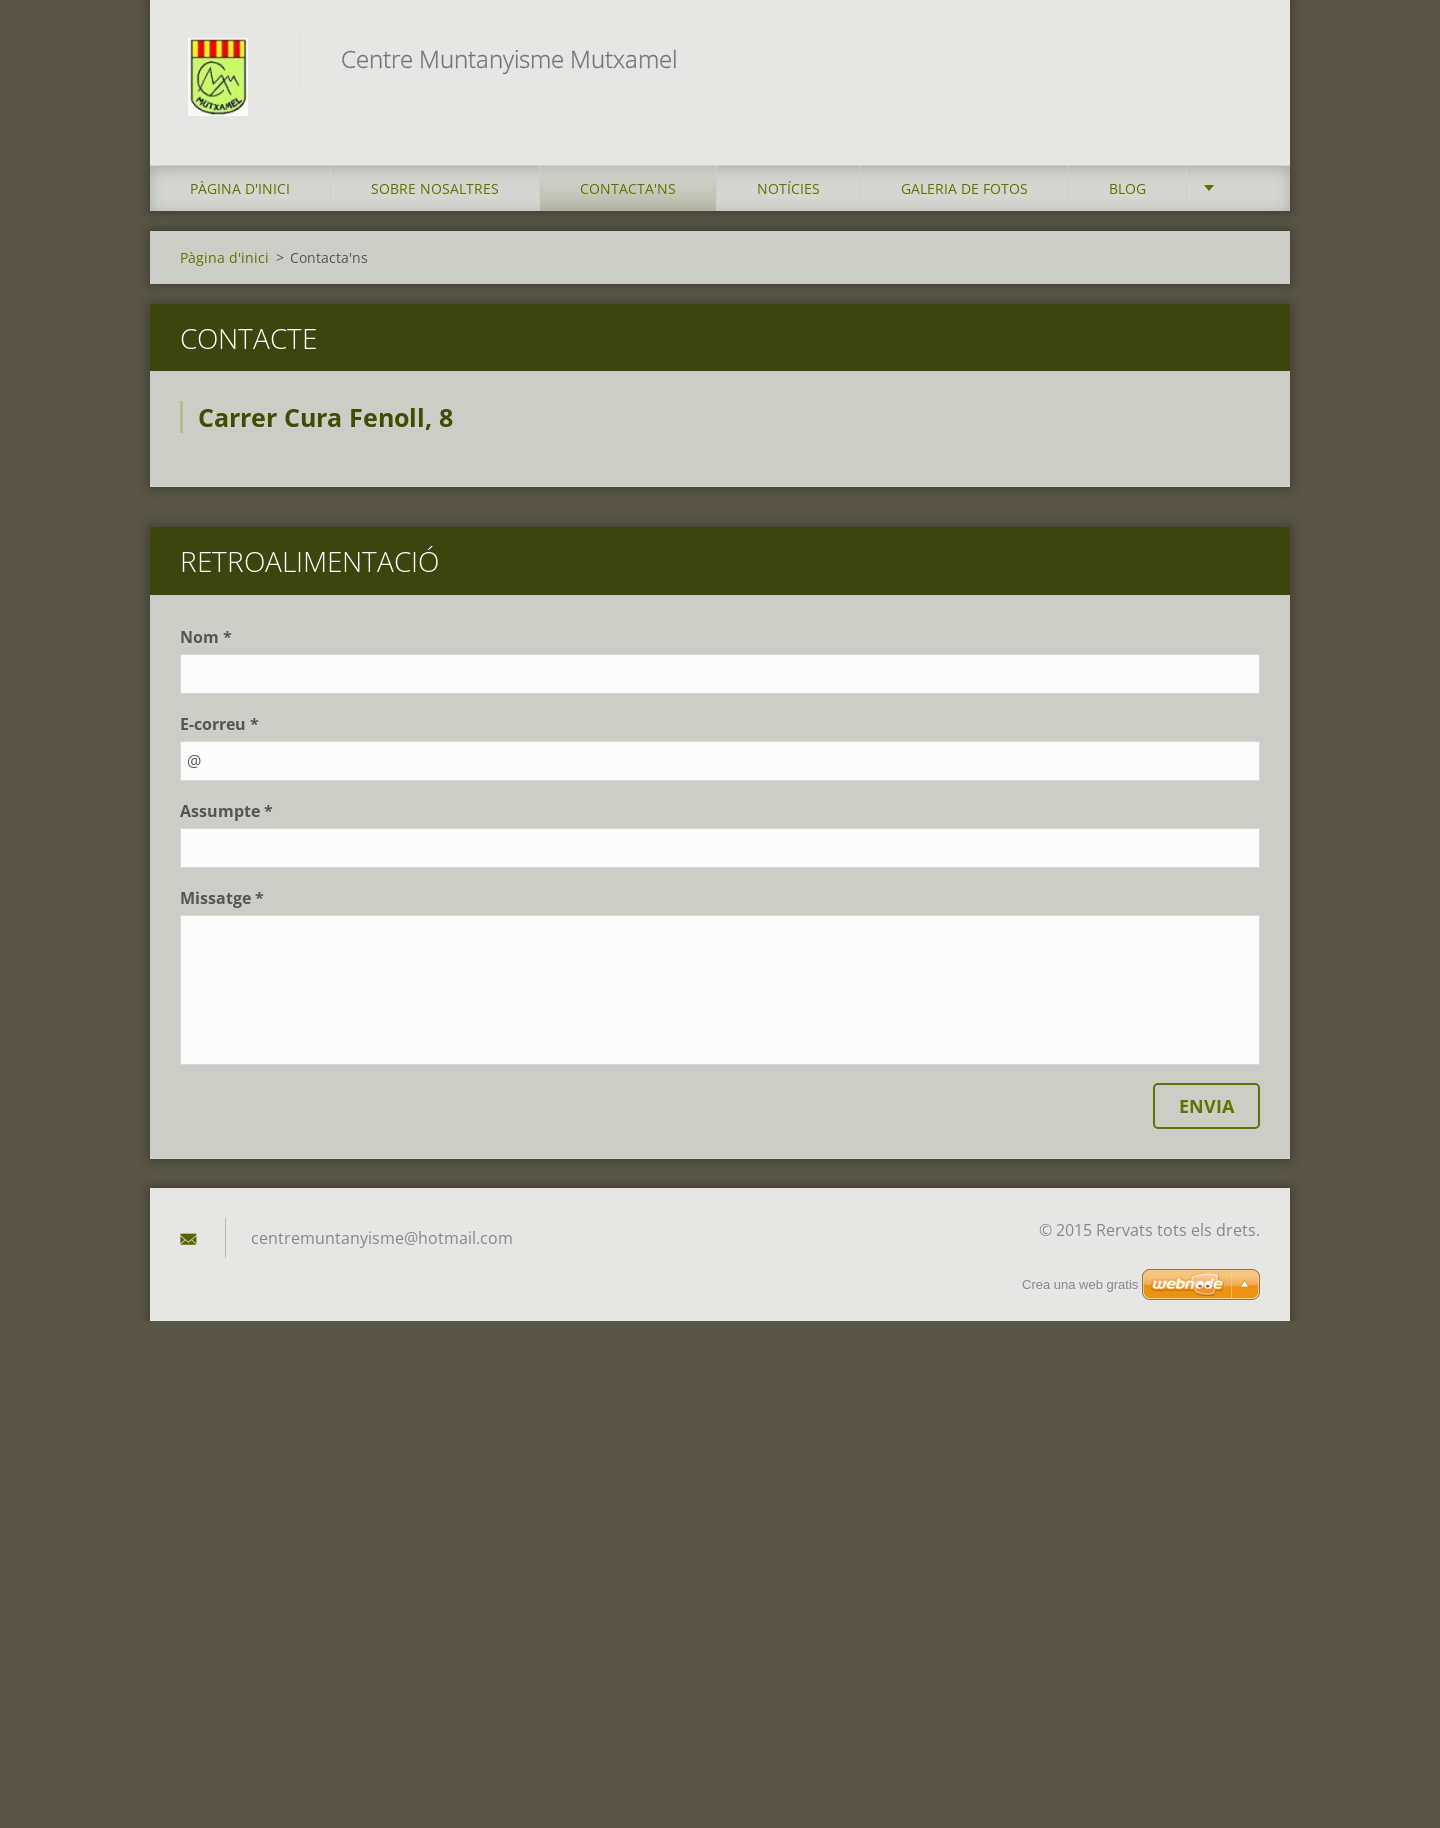 This screenshot has height=1828, width=1440. Describe the element at coordinates (435, 193) in the screenshot. I see `Sobre Nosaltres` at that location.